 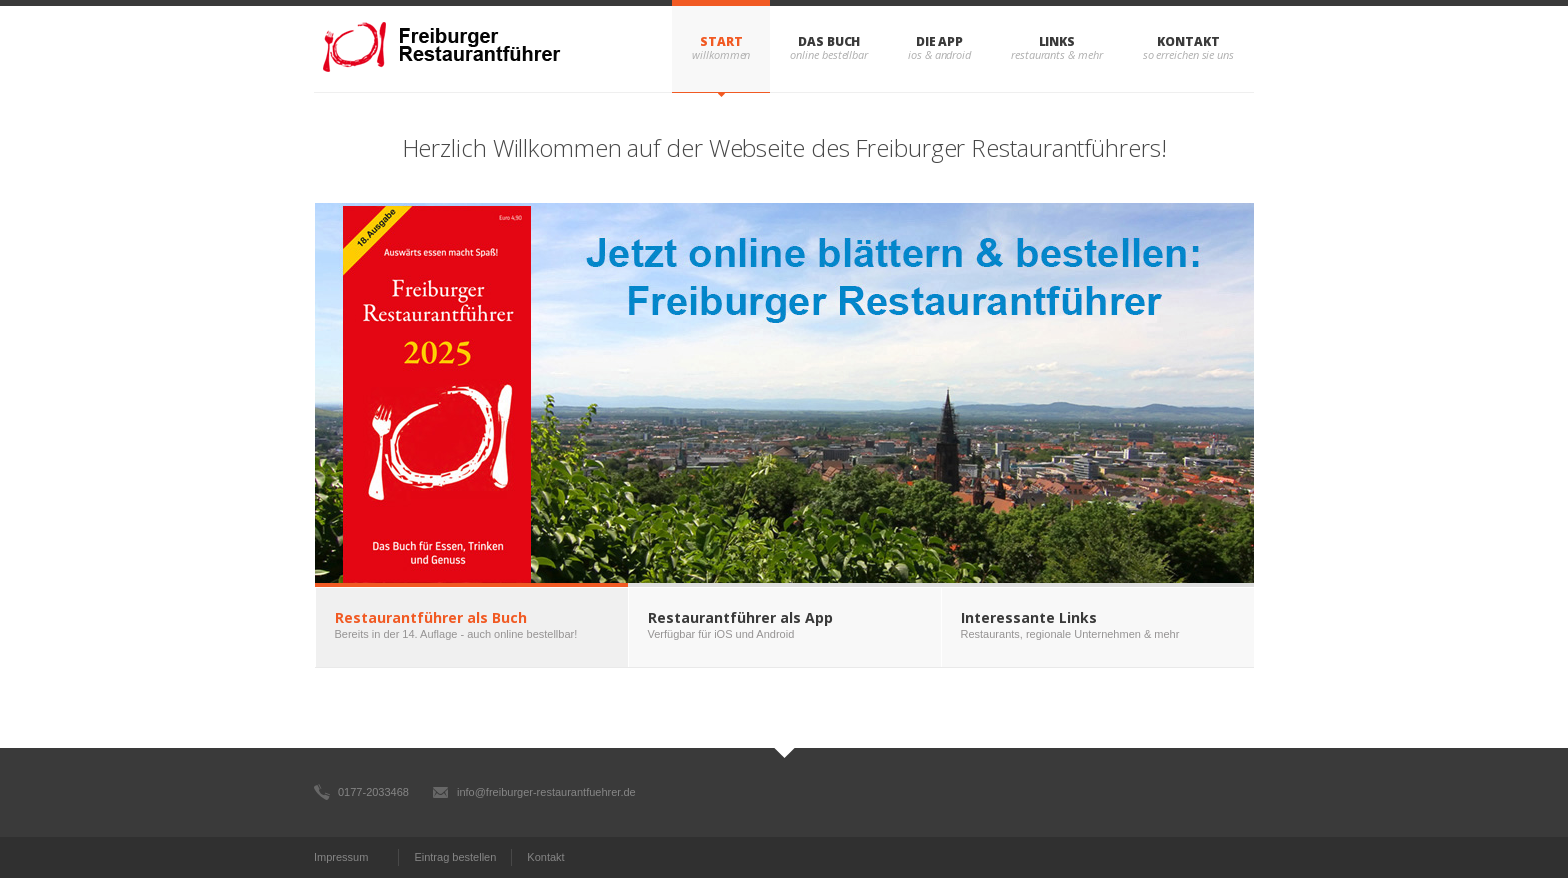 What do you see at coordinates (455, 857) in the screenshot?
I see `Eintrag bestellen` at bounding box center [455, 857].